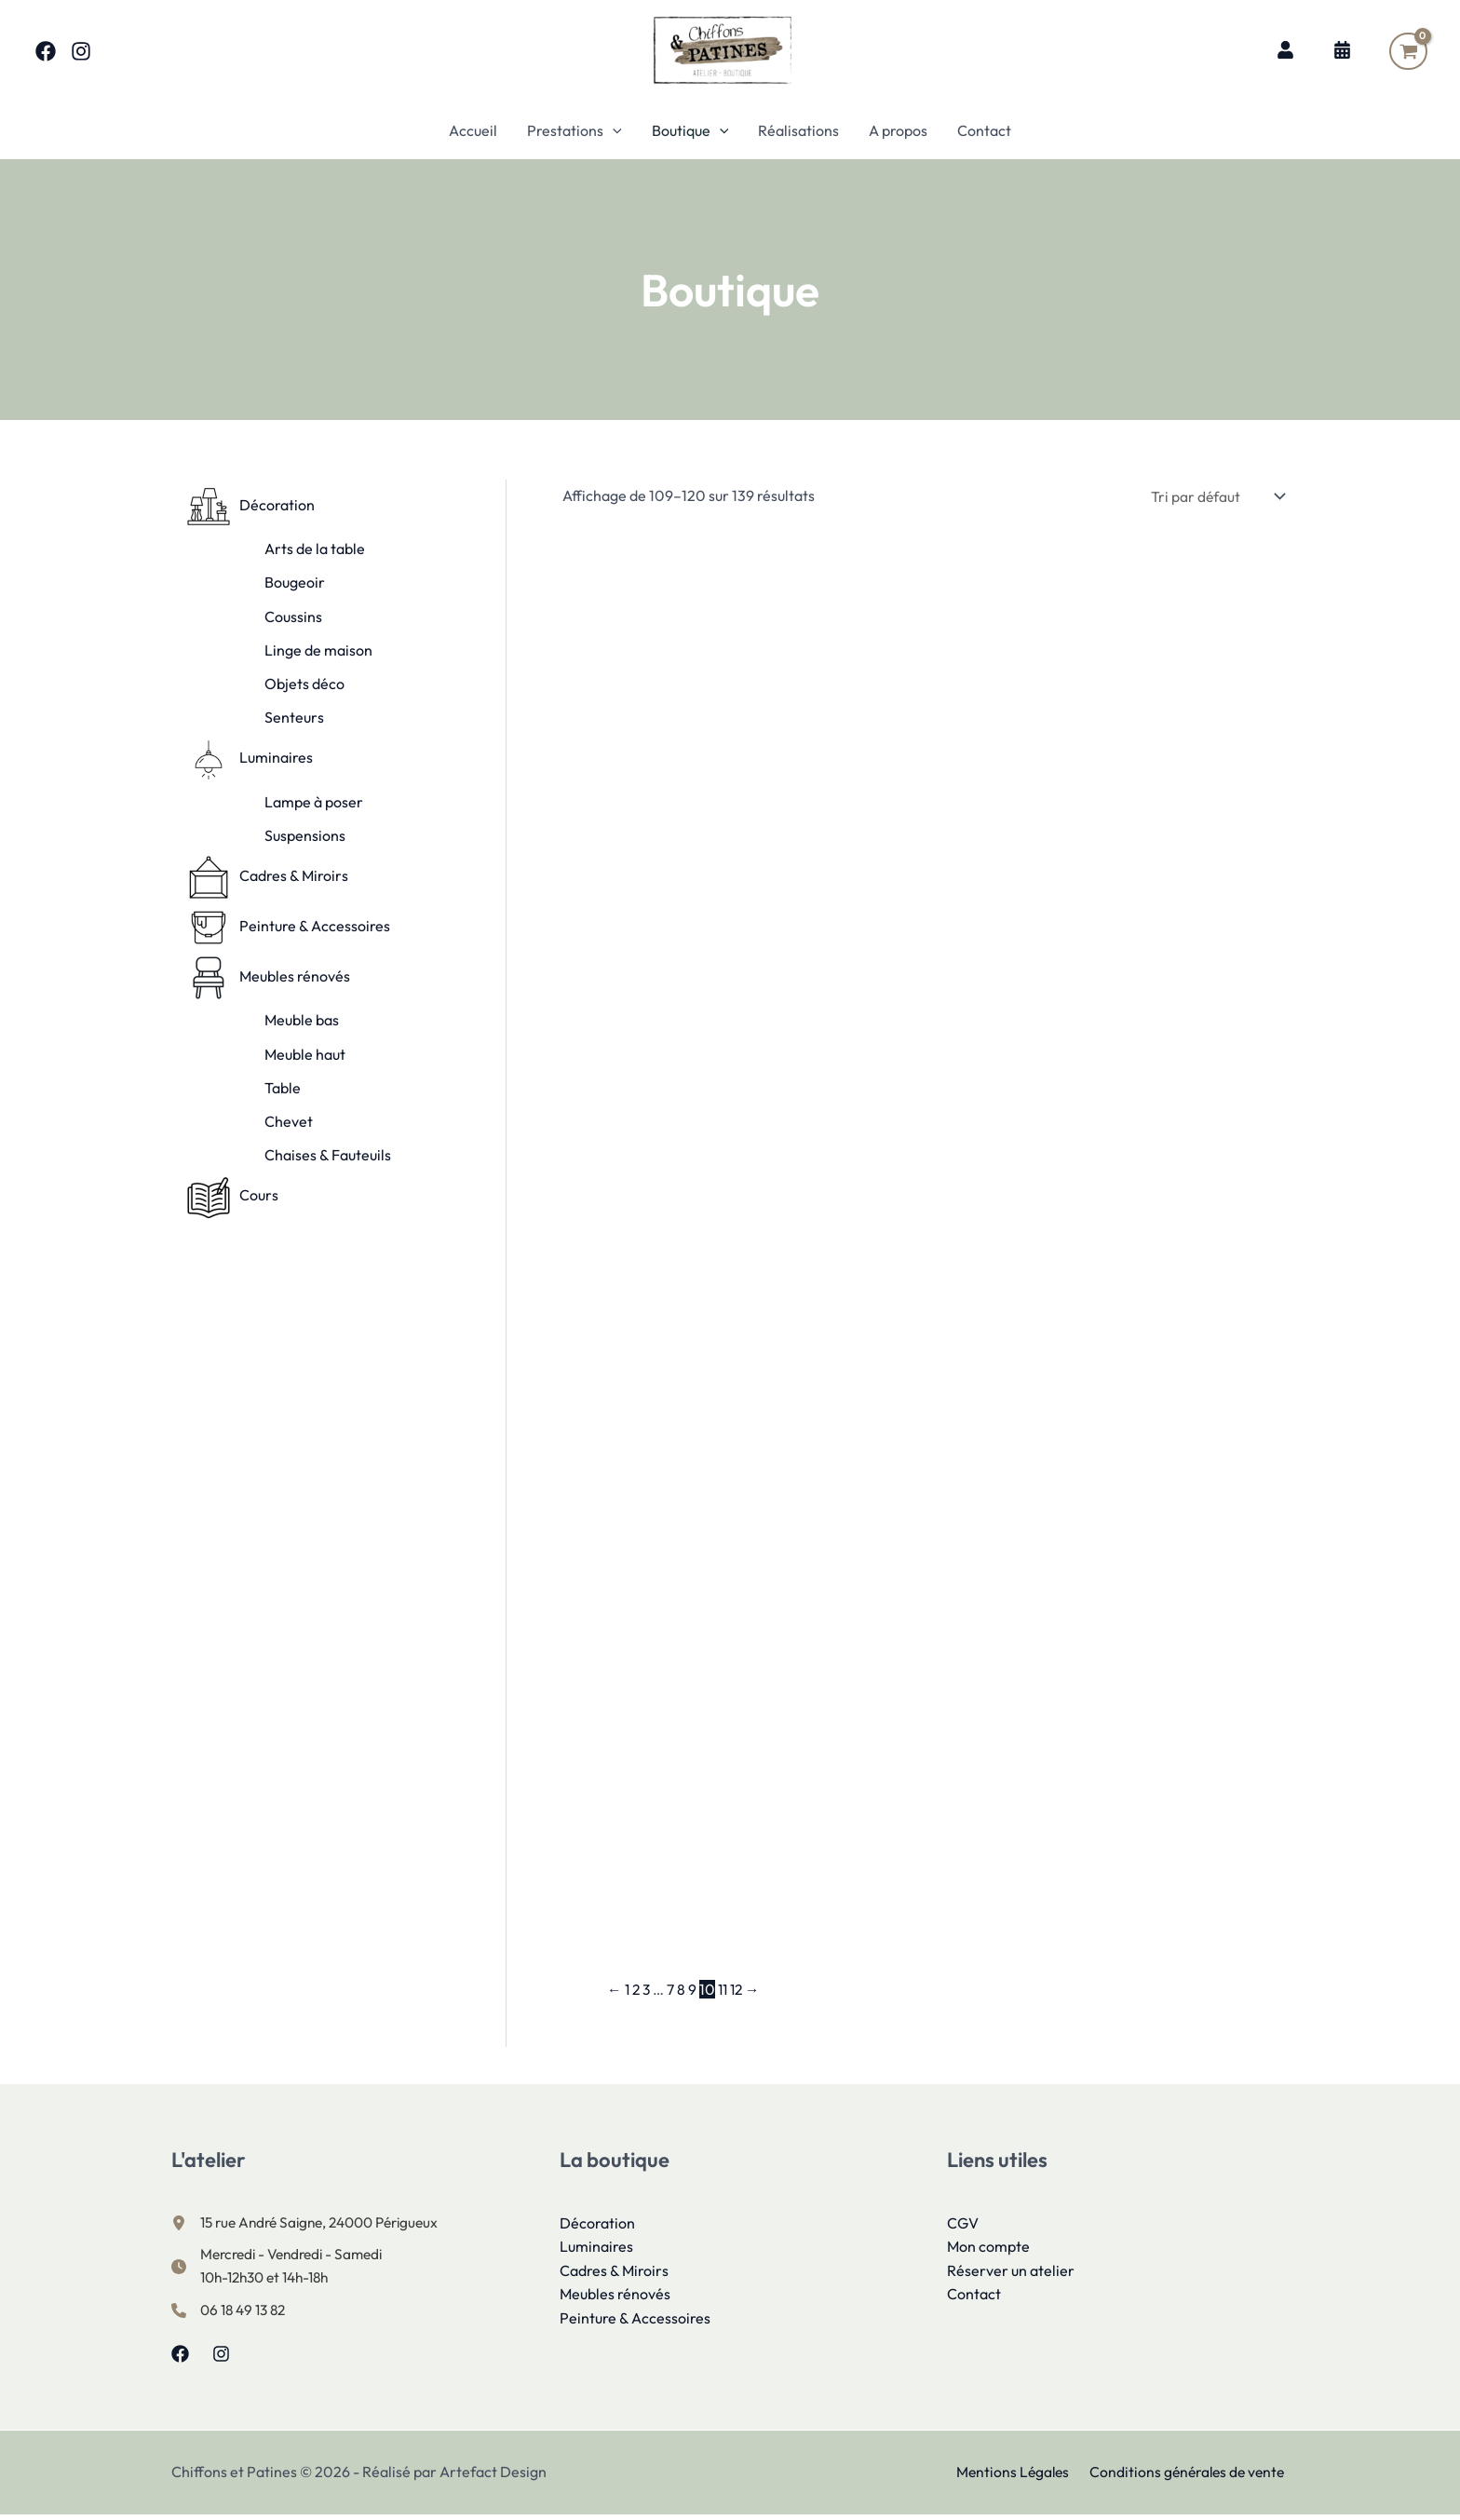 This screenshot has height=2520, width=1460. I want to click on [button], so click(612, 130).